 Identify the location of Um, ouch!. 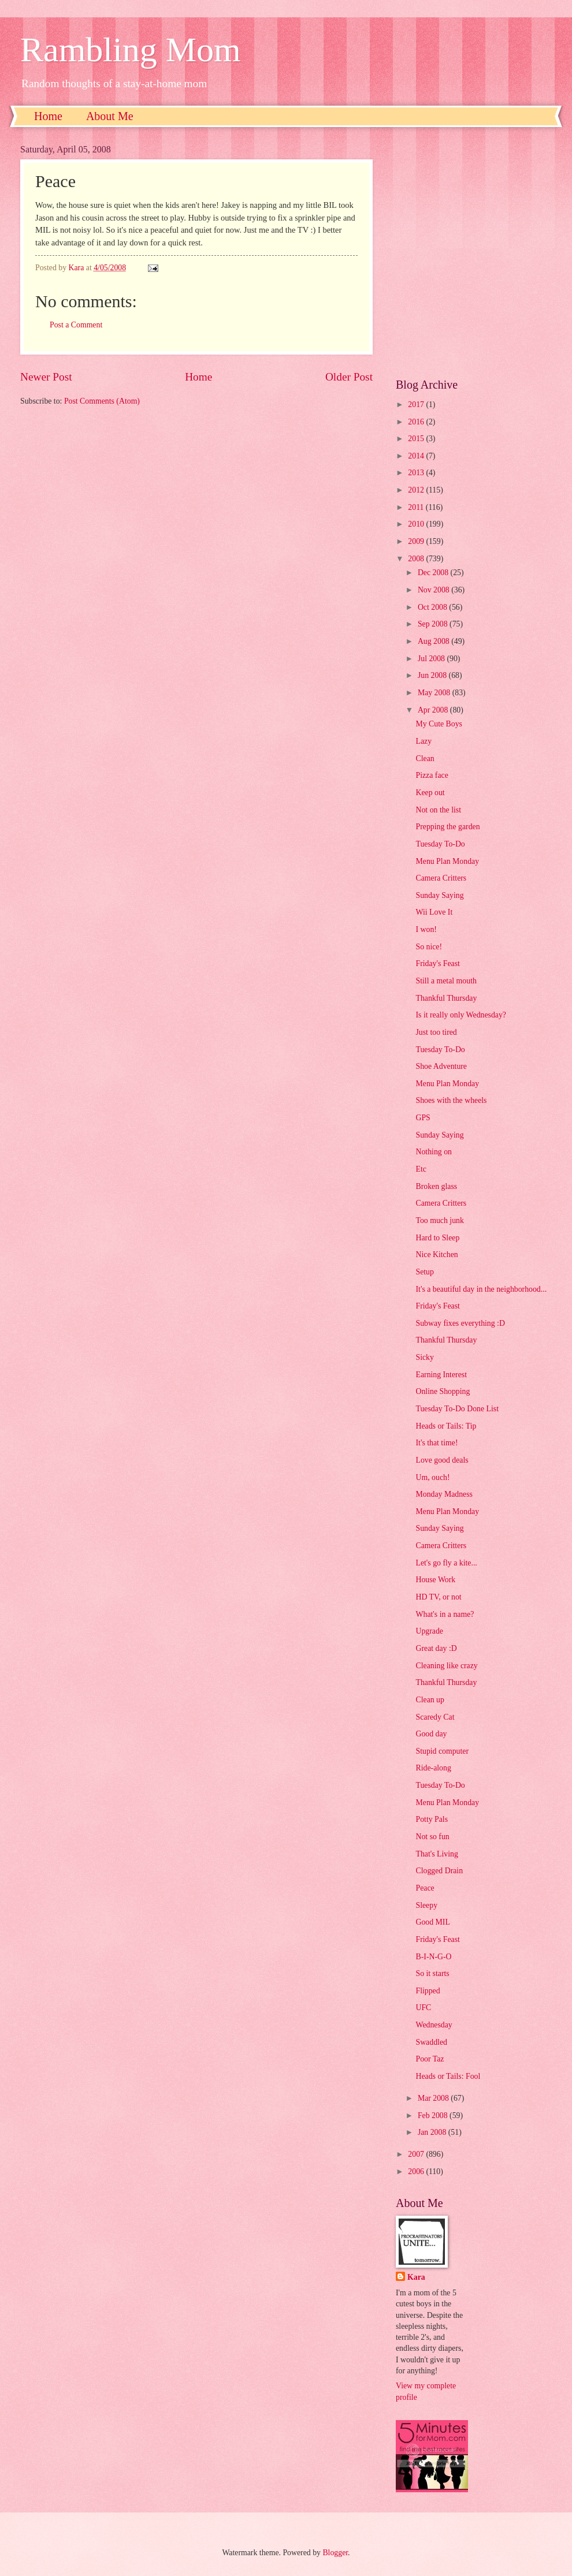
(432, 1477).